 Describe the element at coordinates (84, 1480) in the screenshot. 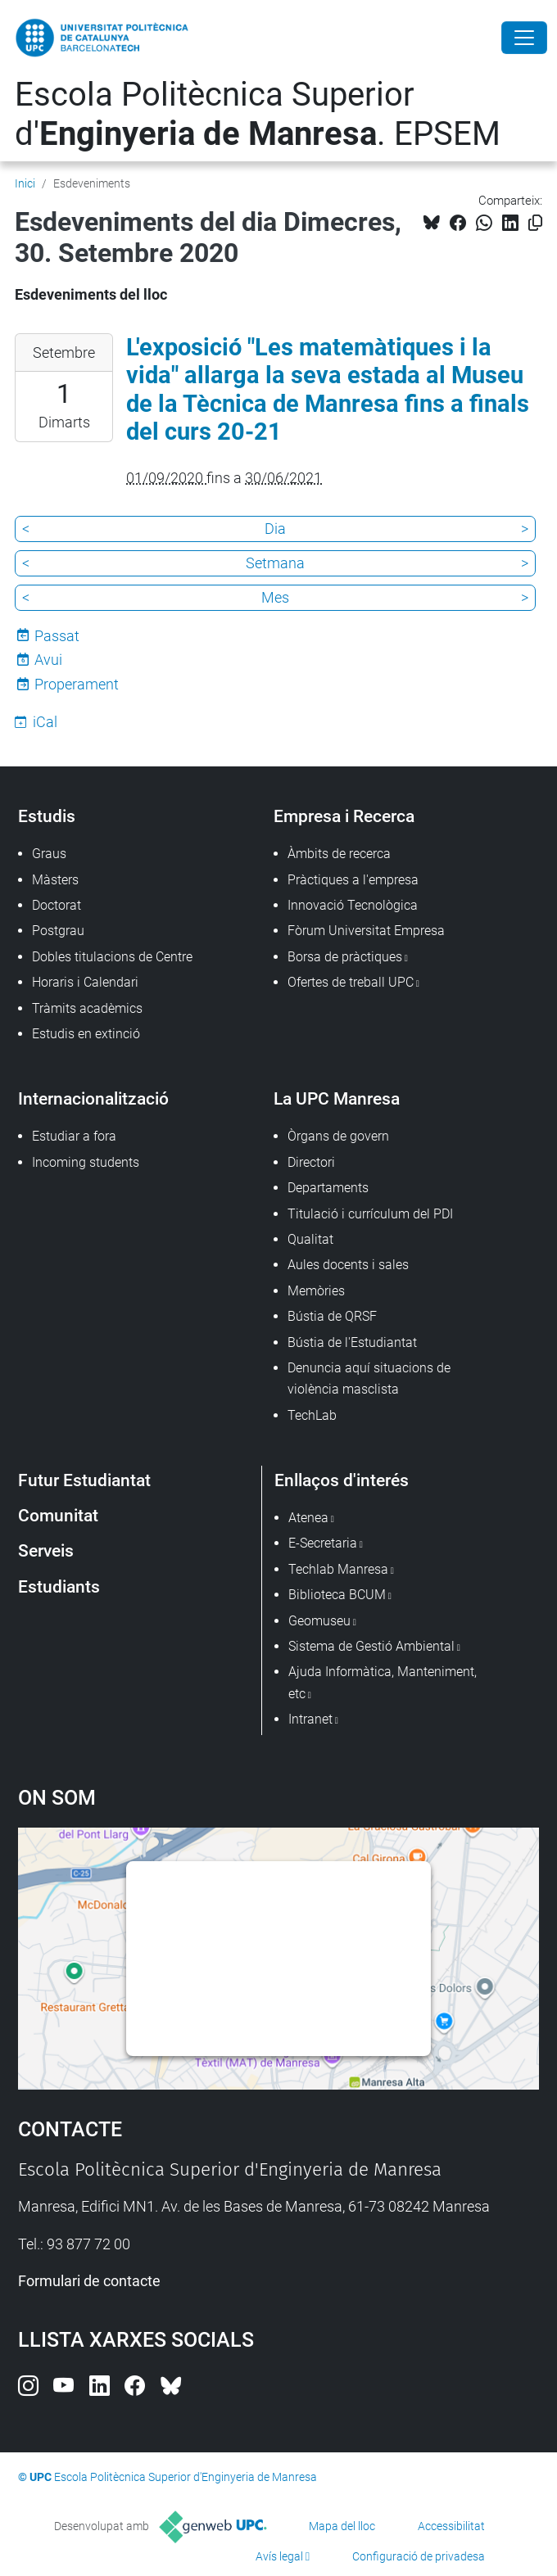

I see `Futur Estudiantat` at that location.